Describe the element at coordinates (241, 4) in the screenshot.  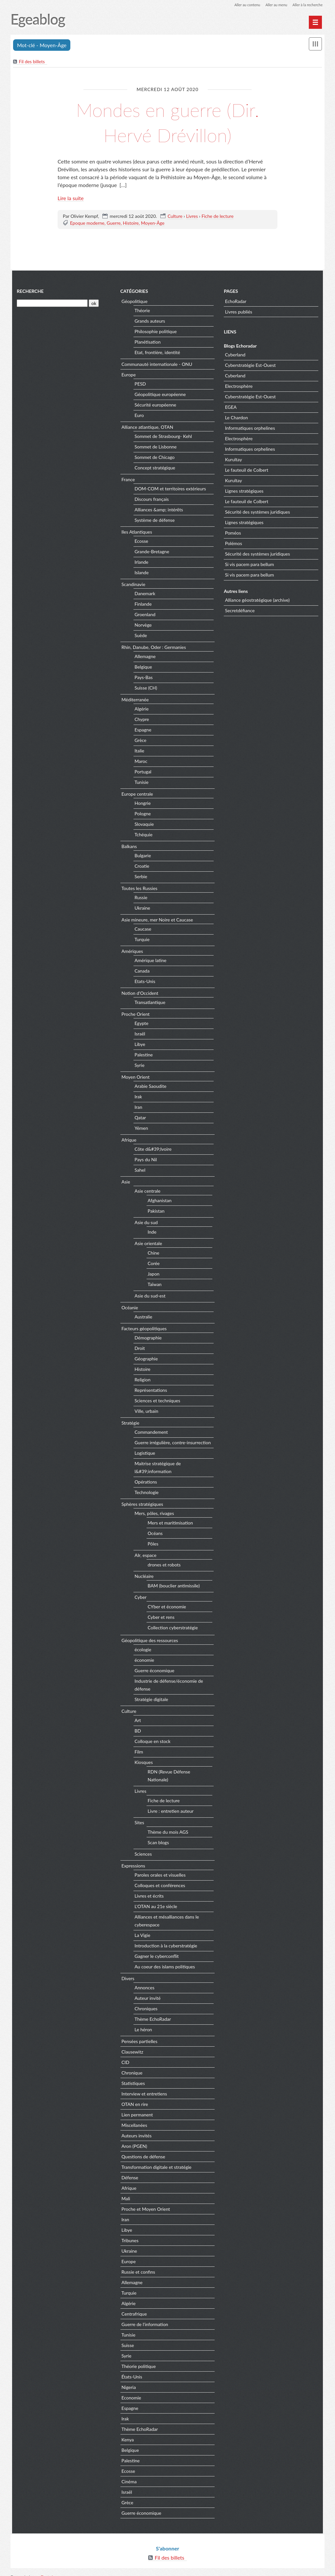
I see `Aller au contenu` at that location.